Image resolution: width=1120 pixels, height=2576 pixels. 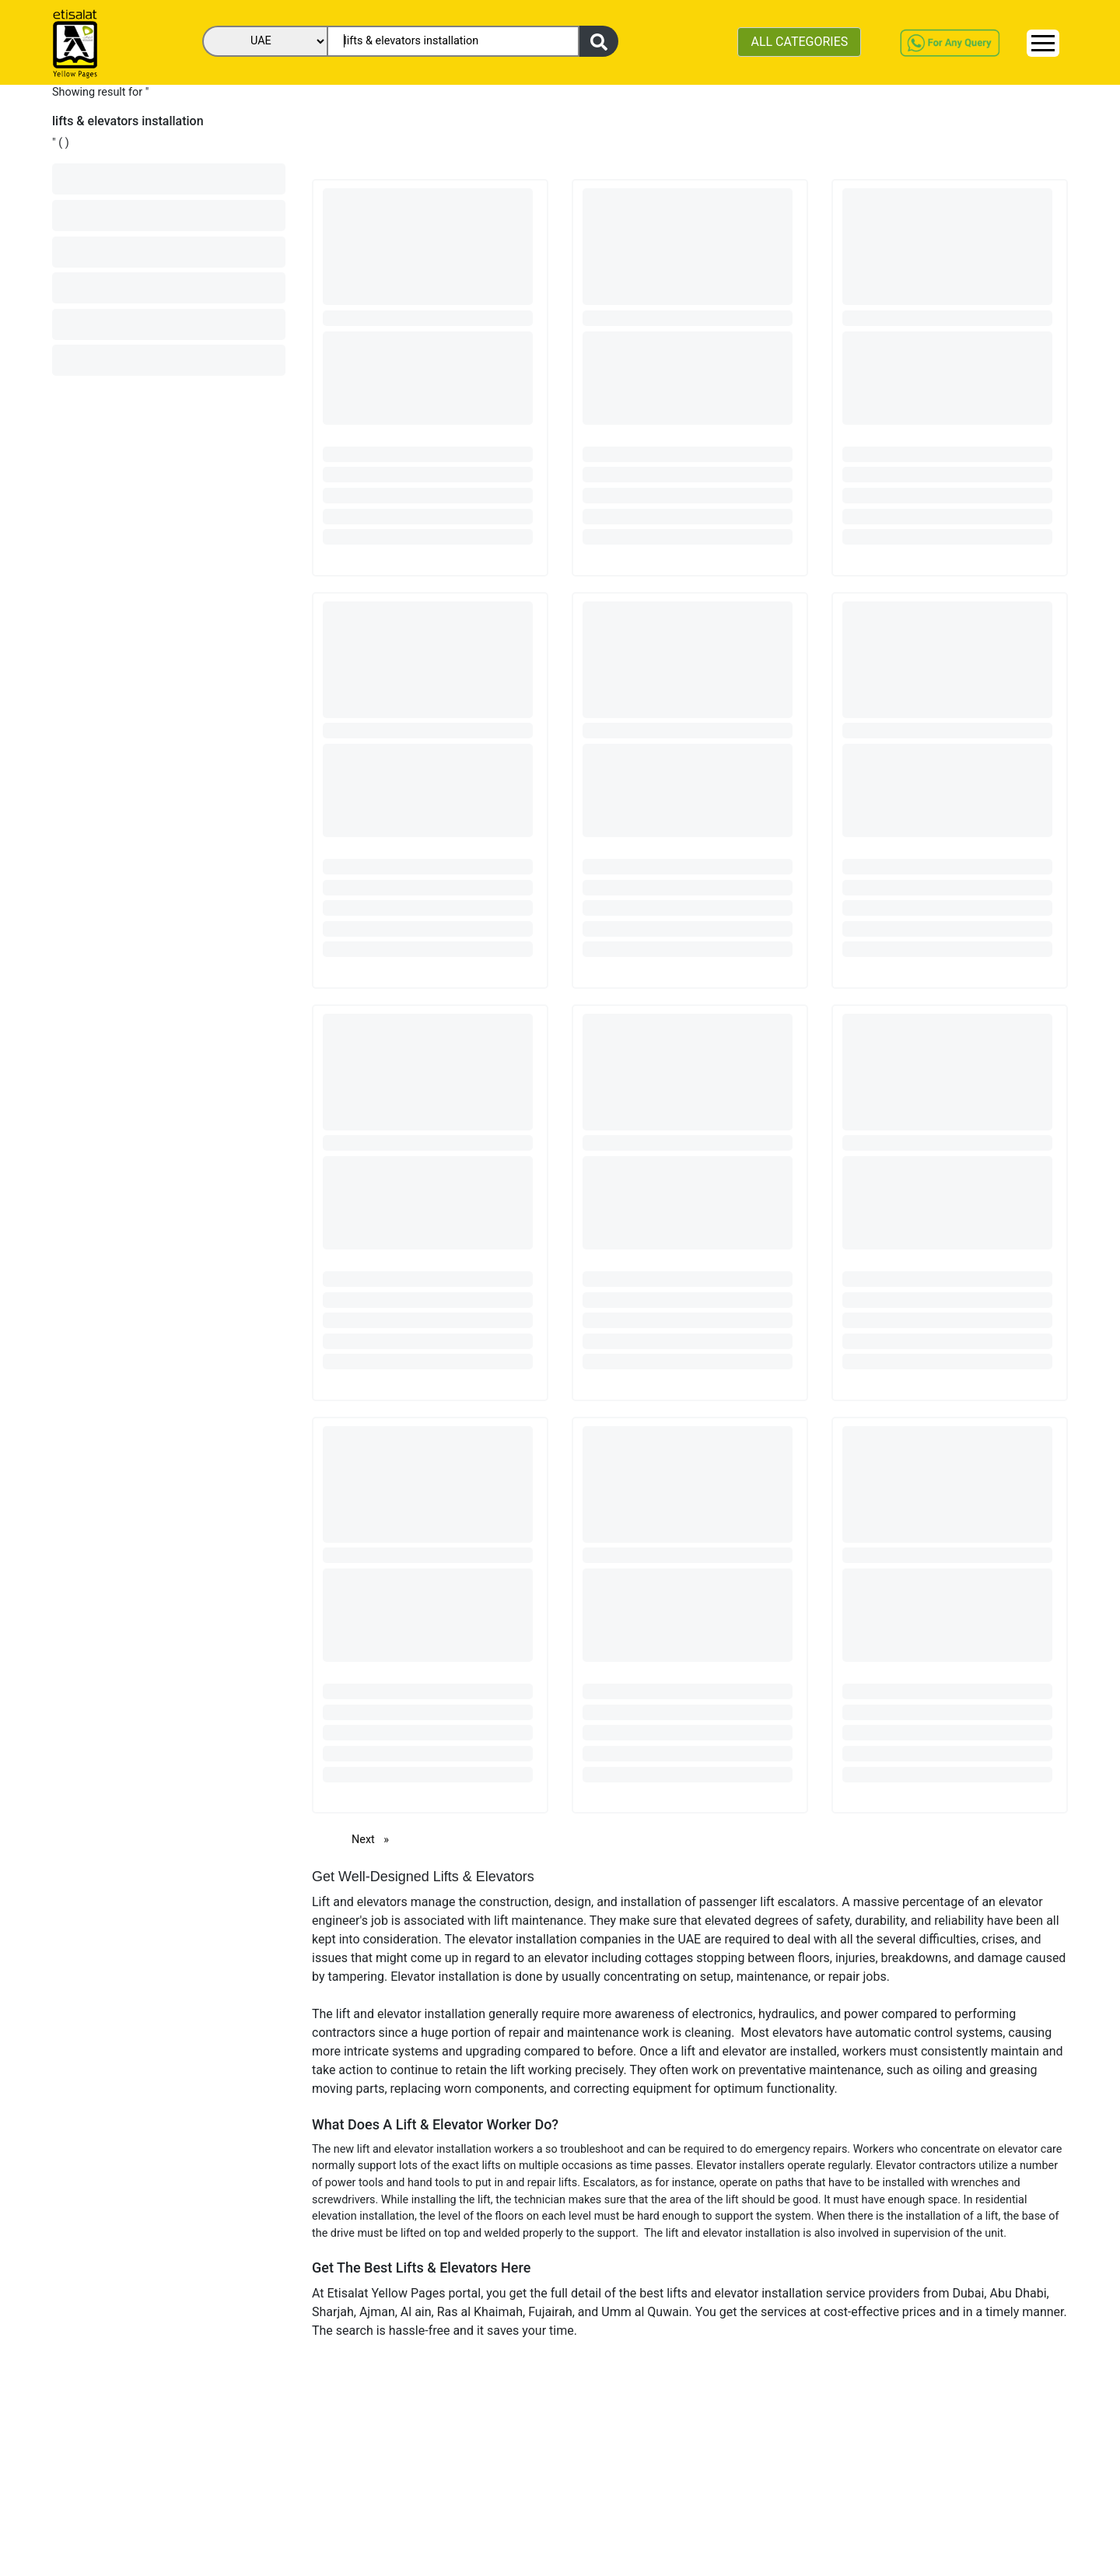 I want to click on Next [Next page], so click(x=374, y=1838).